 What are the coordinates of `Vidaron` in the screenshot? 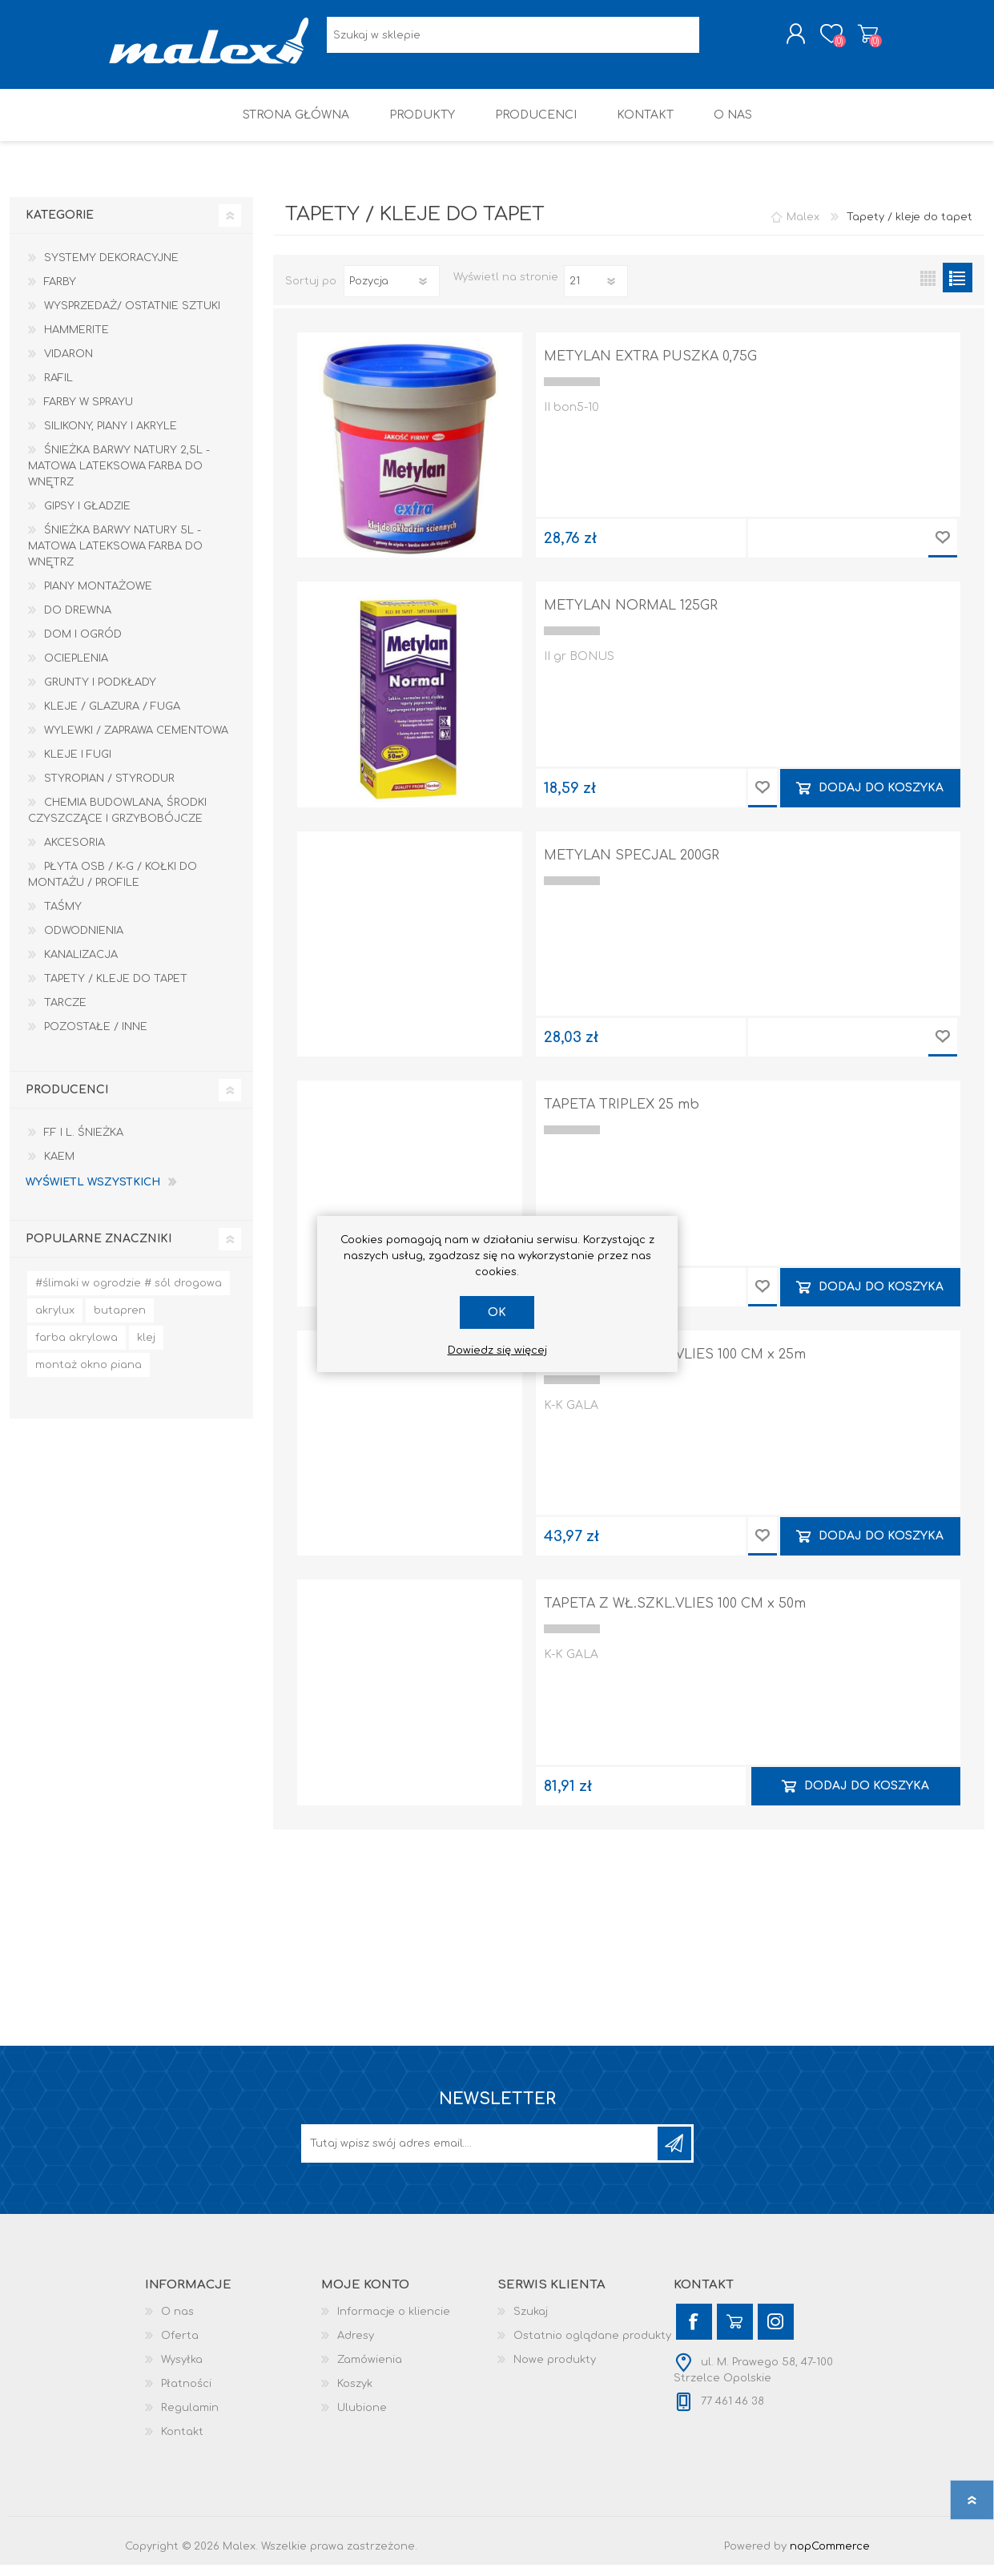 It's located at (68, 365).